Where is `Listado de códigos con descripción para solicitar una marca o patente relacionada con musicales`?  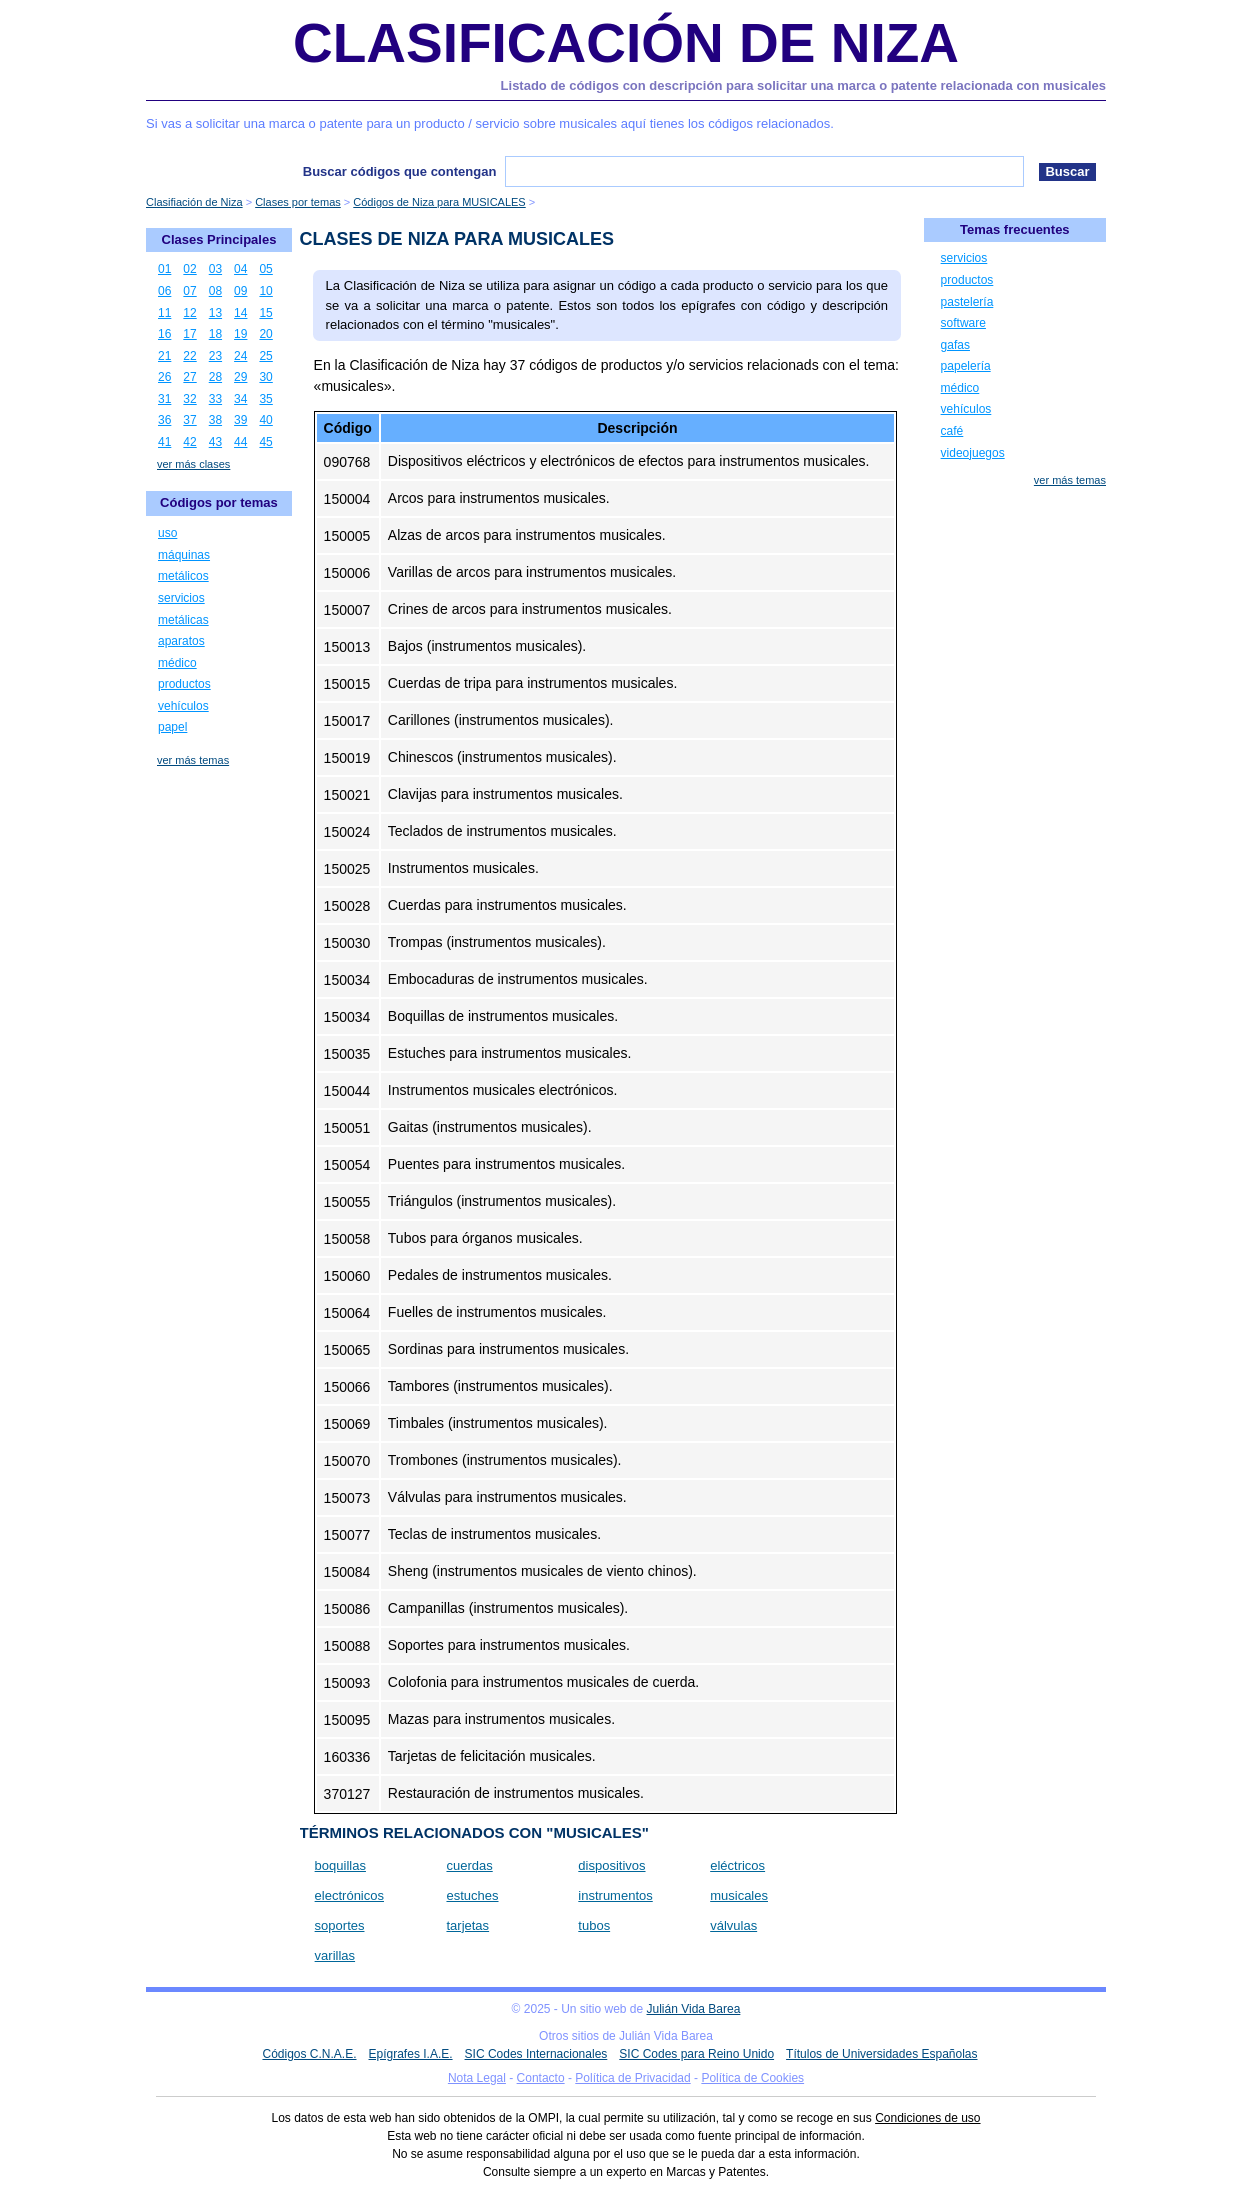
Listado de códigos con descripción para solicitar una marca o patente relacionada con musicales is located at coordinates (803, 85).